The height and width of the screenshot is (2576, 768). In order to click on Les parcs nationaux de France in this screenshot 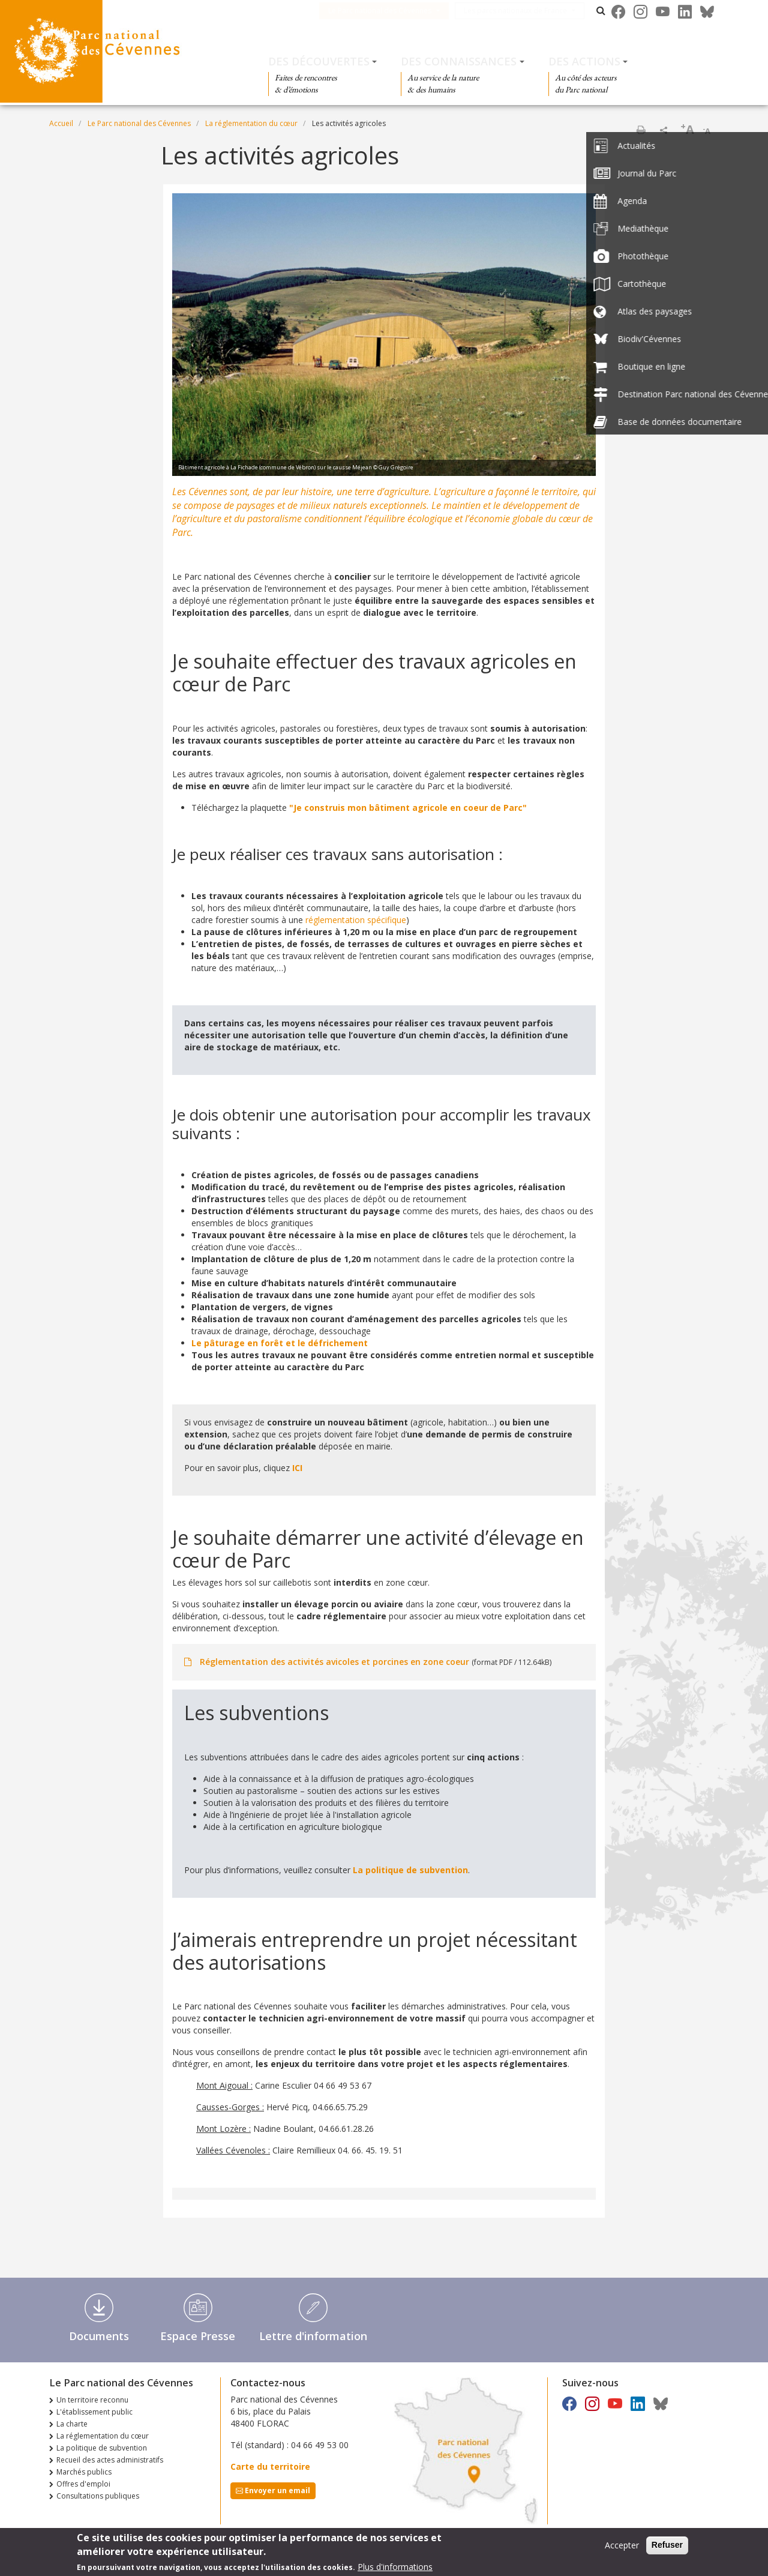, I will do `click(530, 10)`.